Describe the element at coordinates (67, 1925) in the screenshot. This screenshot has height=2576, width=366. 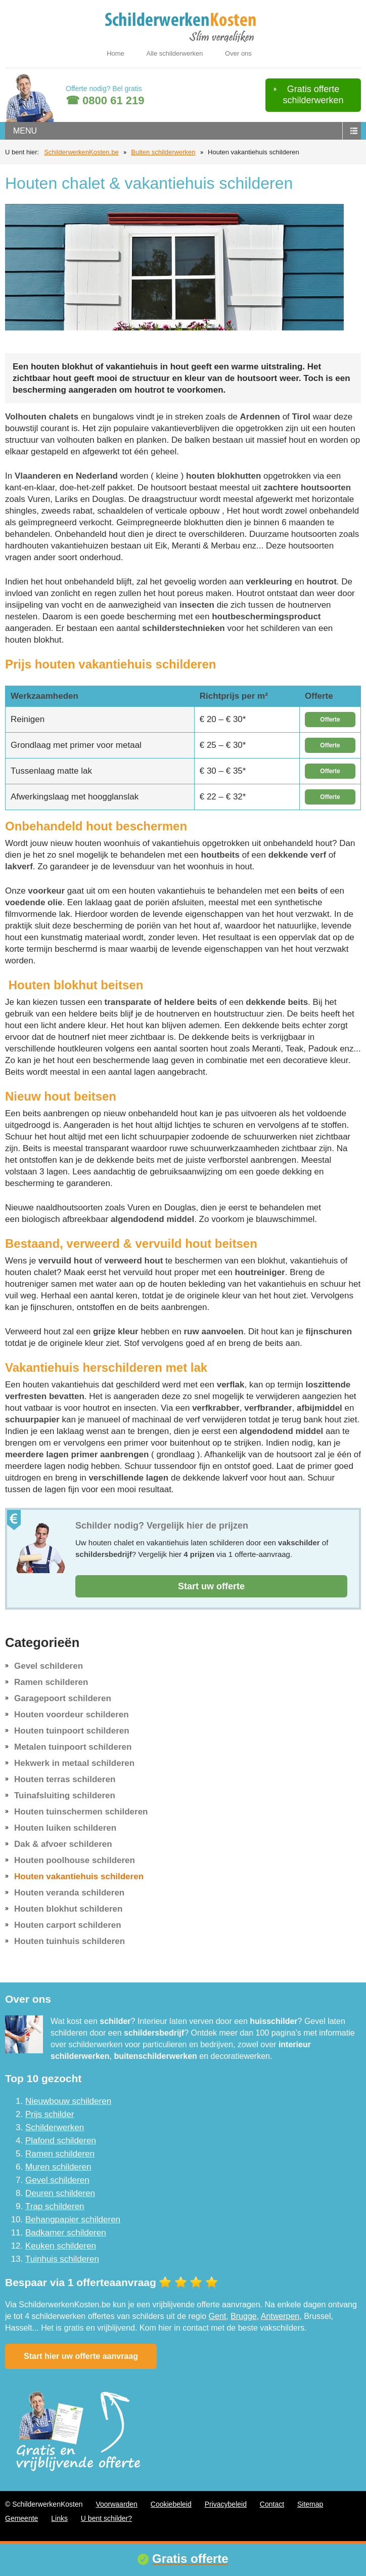
I see `Houten carport schilderen` at that location.